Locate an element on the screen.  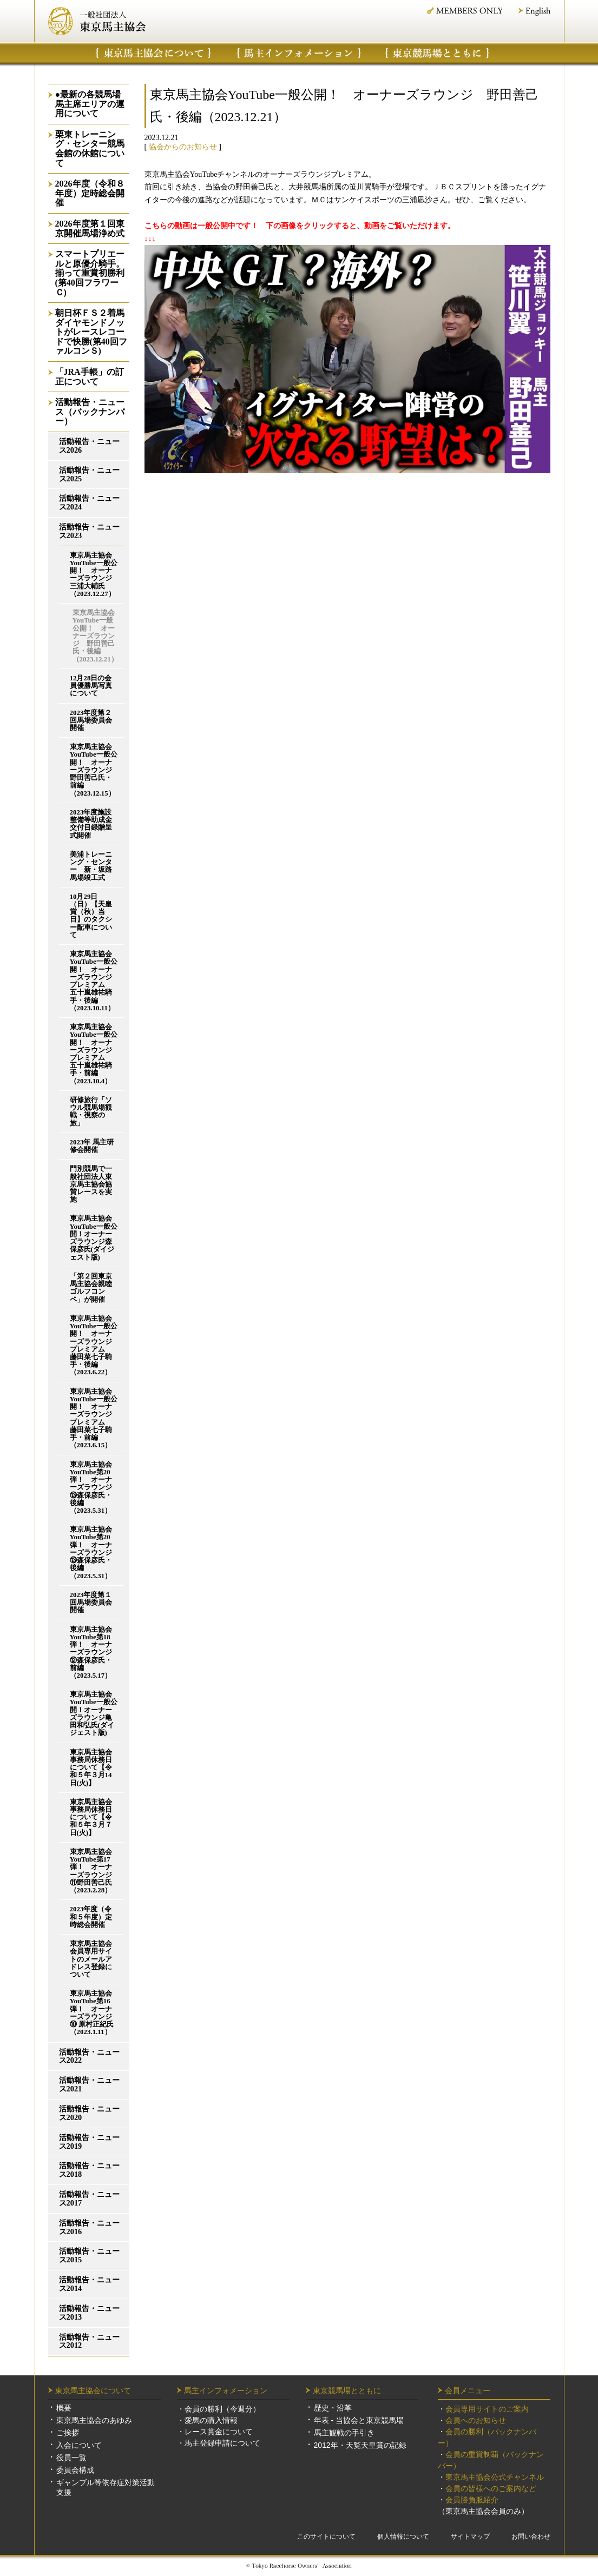
2023年度（令和５年度）定時総会開催 is located at coordinates (91, 1916).